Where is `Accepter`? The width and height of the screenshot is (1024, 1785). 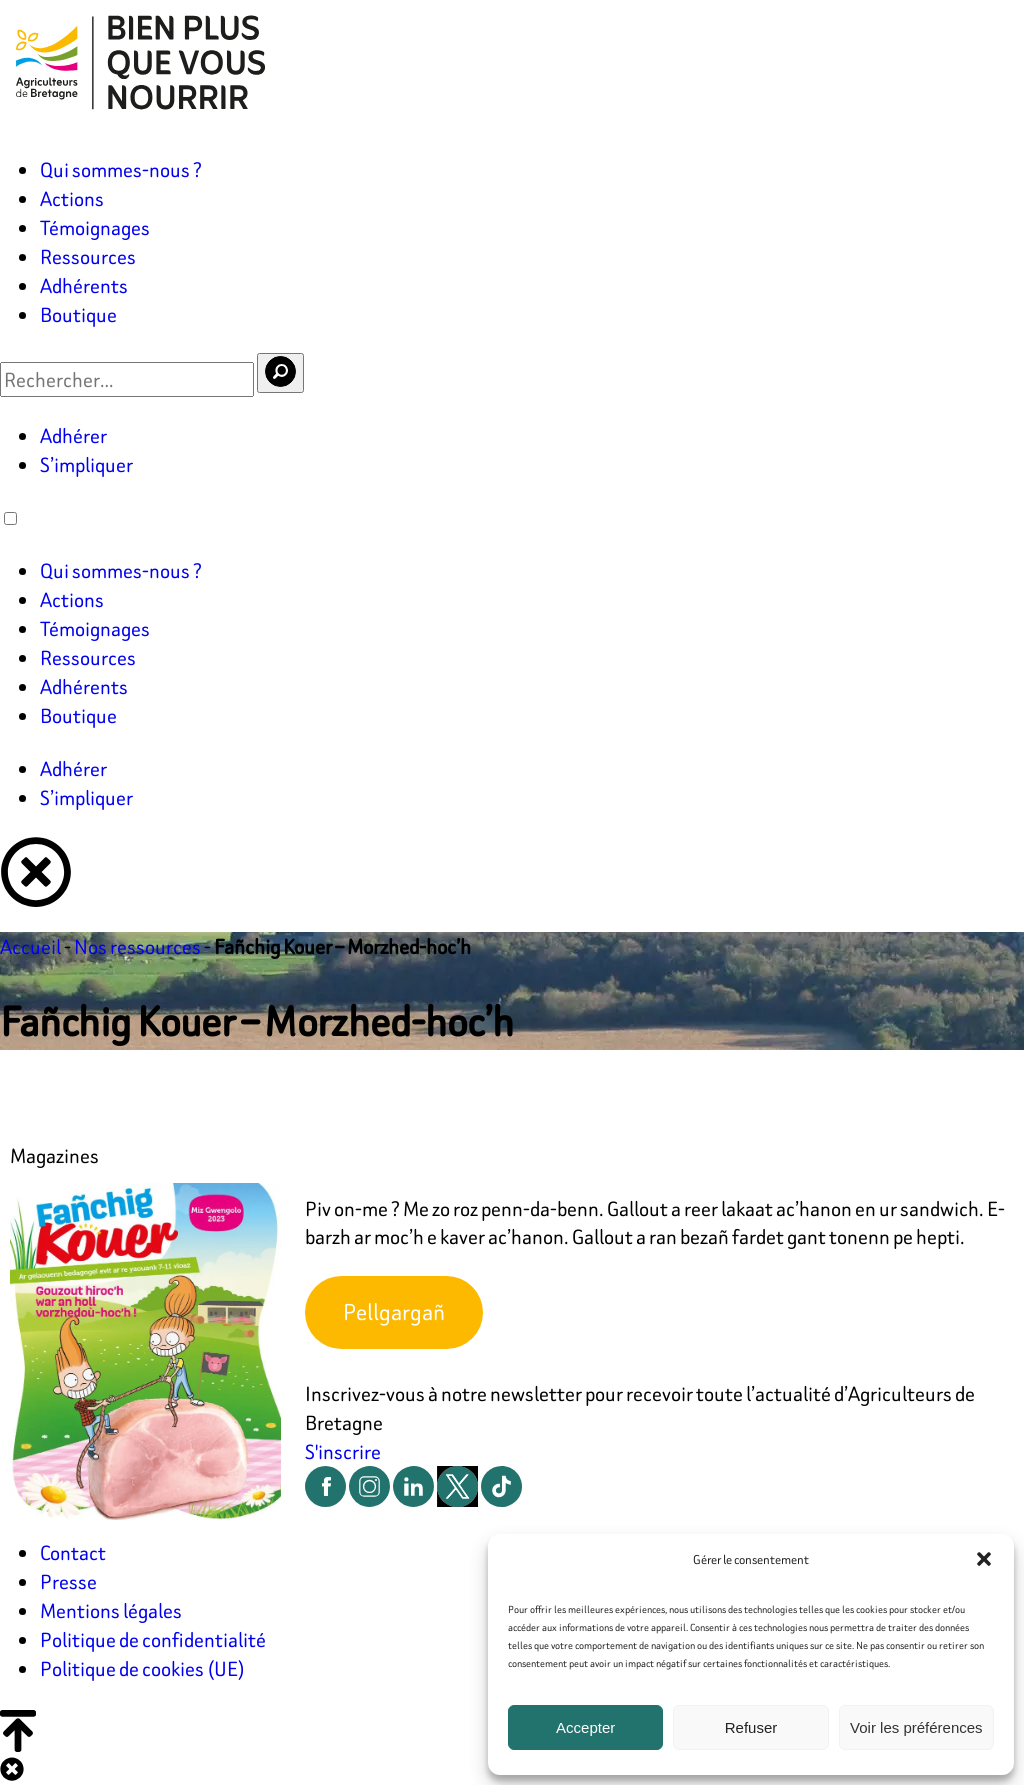 Accepter is located at coordinates (585, 1727).